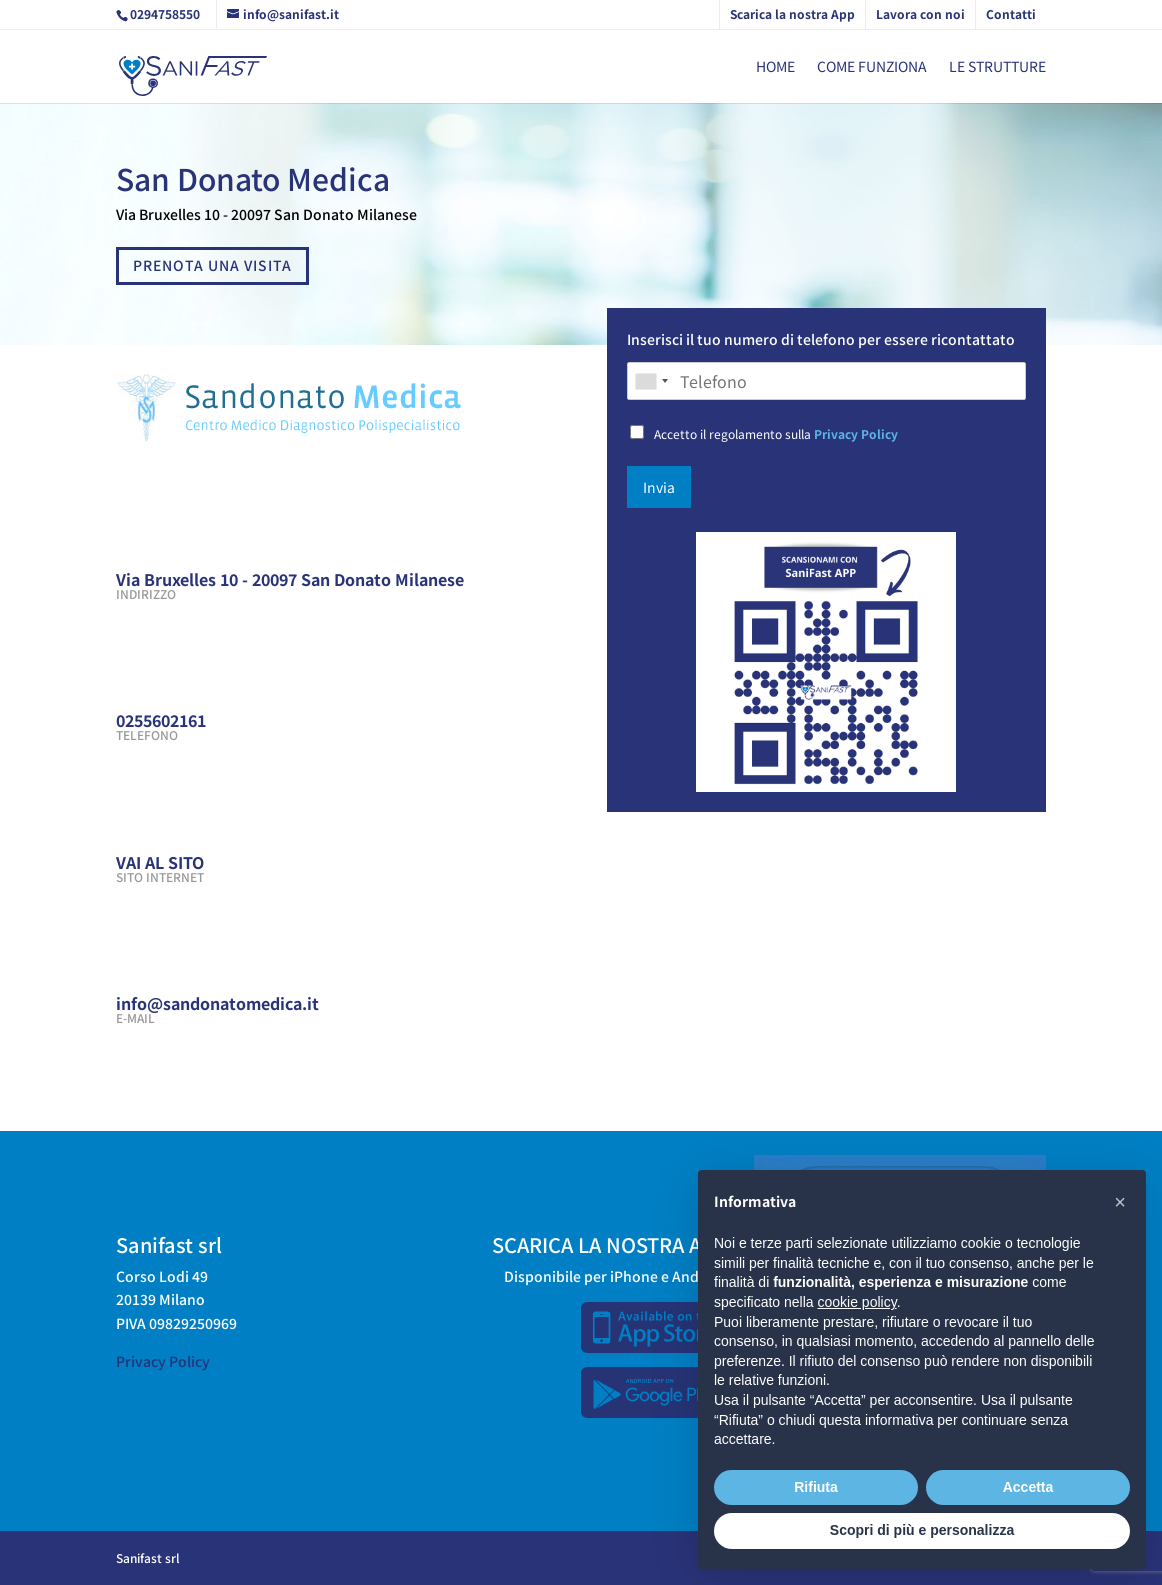  Describe the element at coordinates (792, 13) in the screenshot. I see `Scarica la nostra App` at that location.